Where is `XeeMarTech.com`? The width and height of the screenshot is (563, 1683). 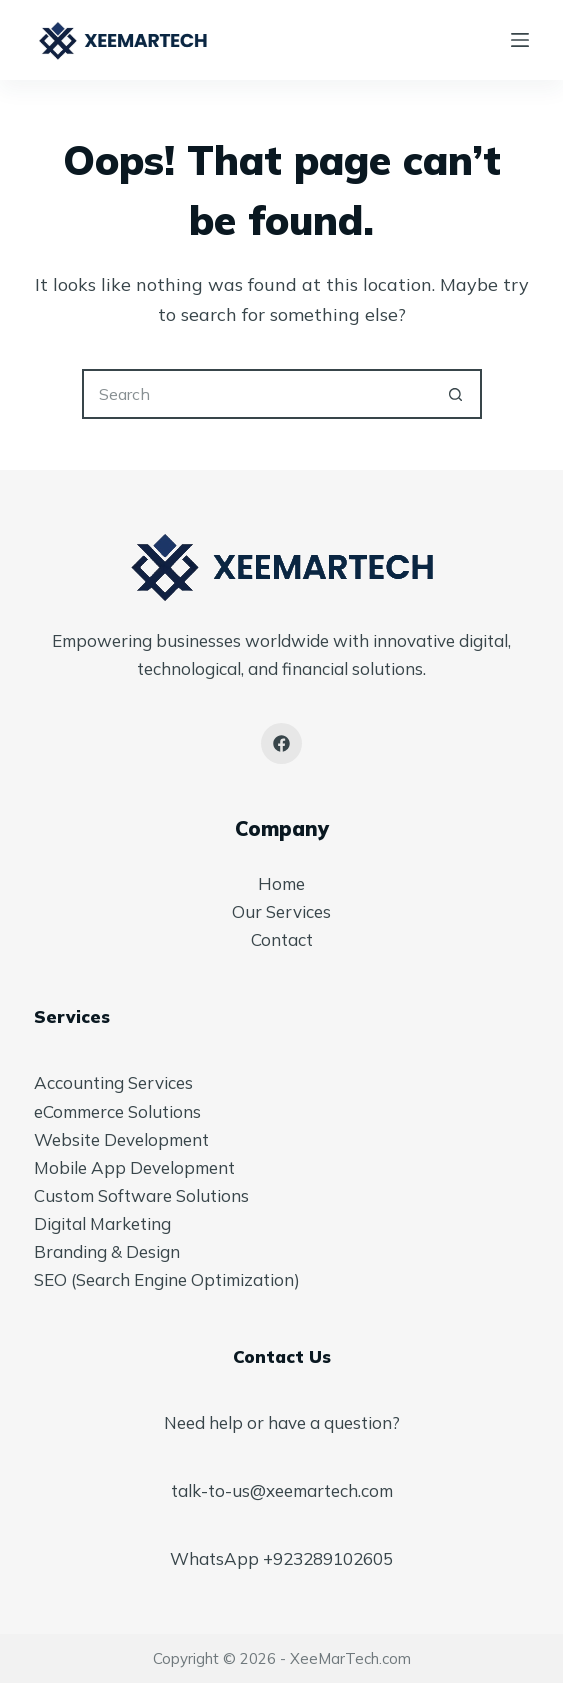 XeeMarTech.com is located at coordinates (350, 1658).